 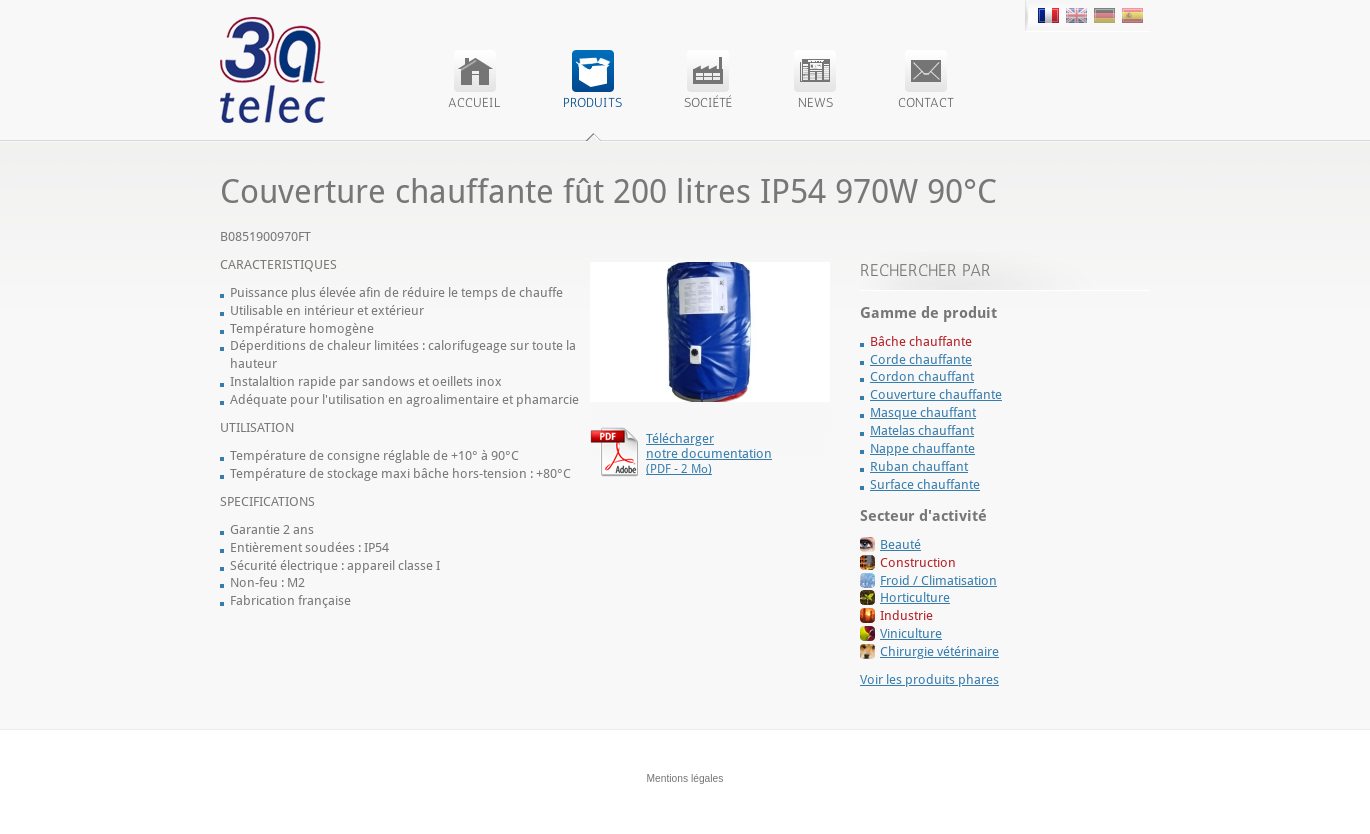 I want to click on Mentions légales, so click(x=685, y=778).